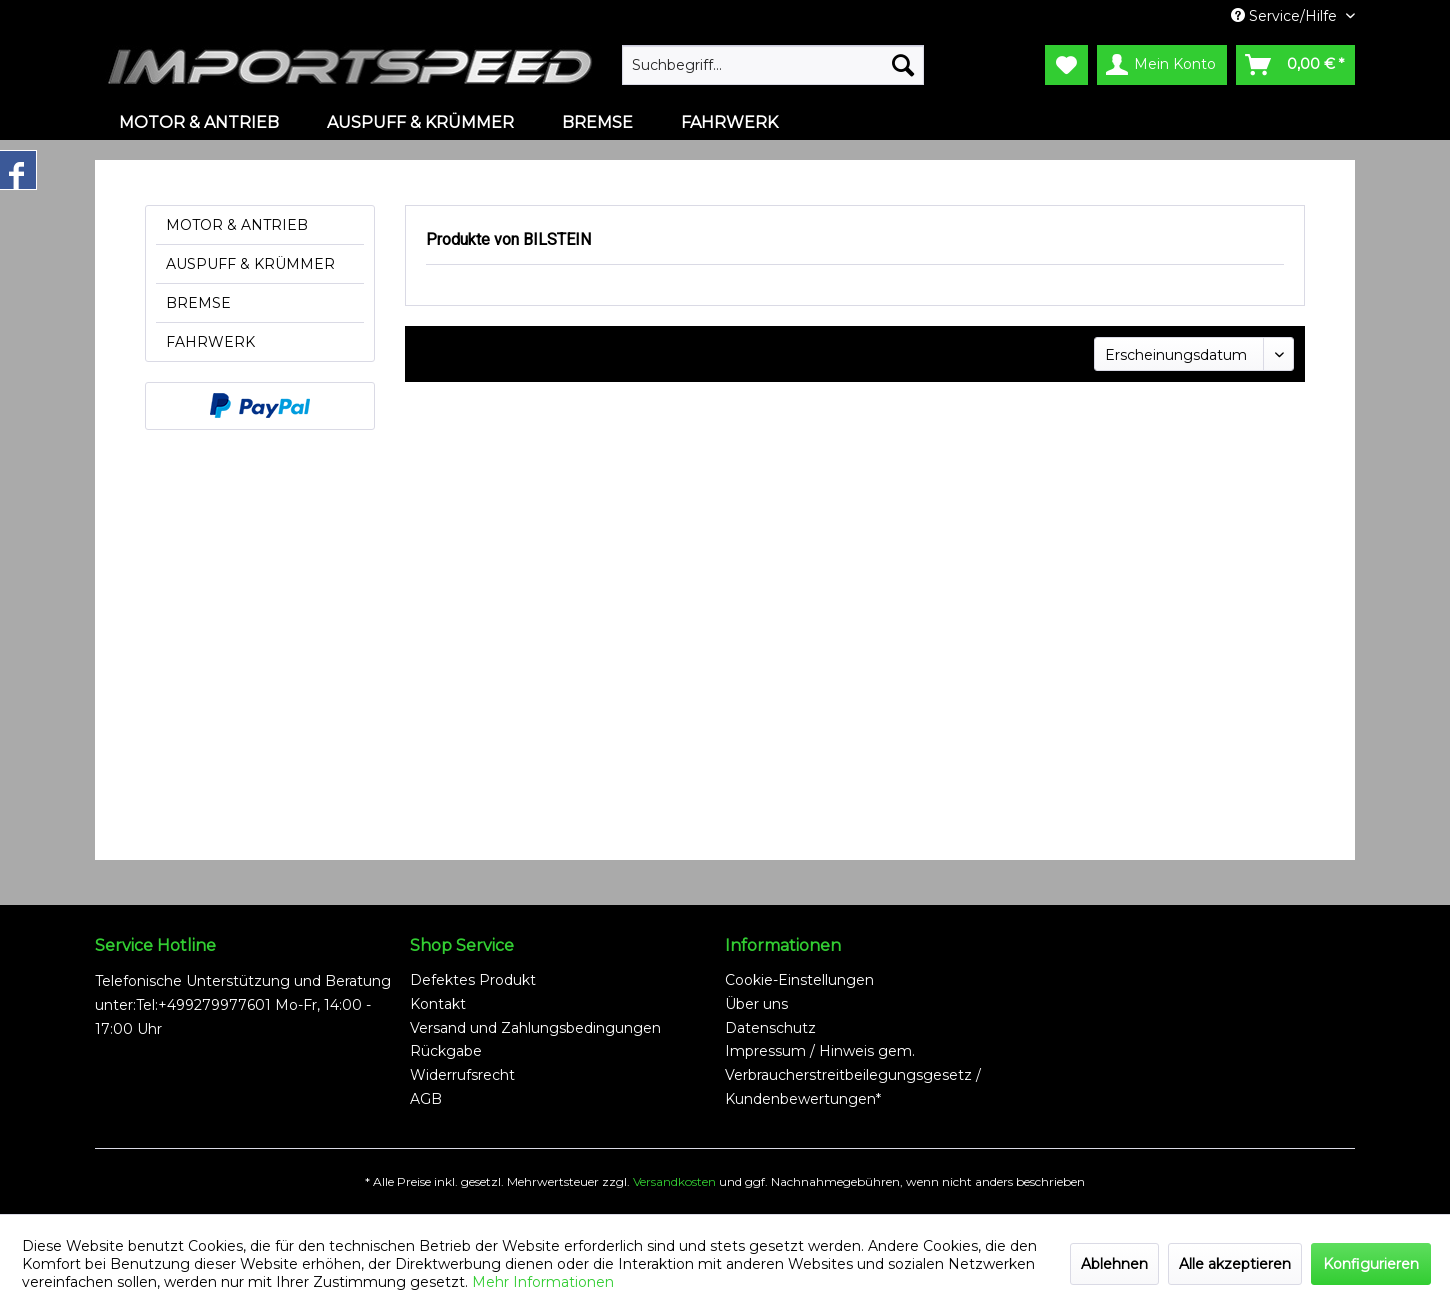  Describe the element at coordinates (773, 65) in the screenshot. I see `[menuitem]` at that location.